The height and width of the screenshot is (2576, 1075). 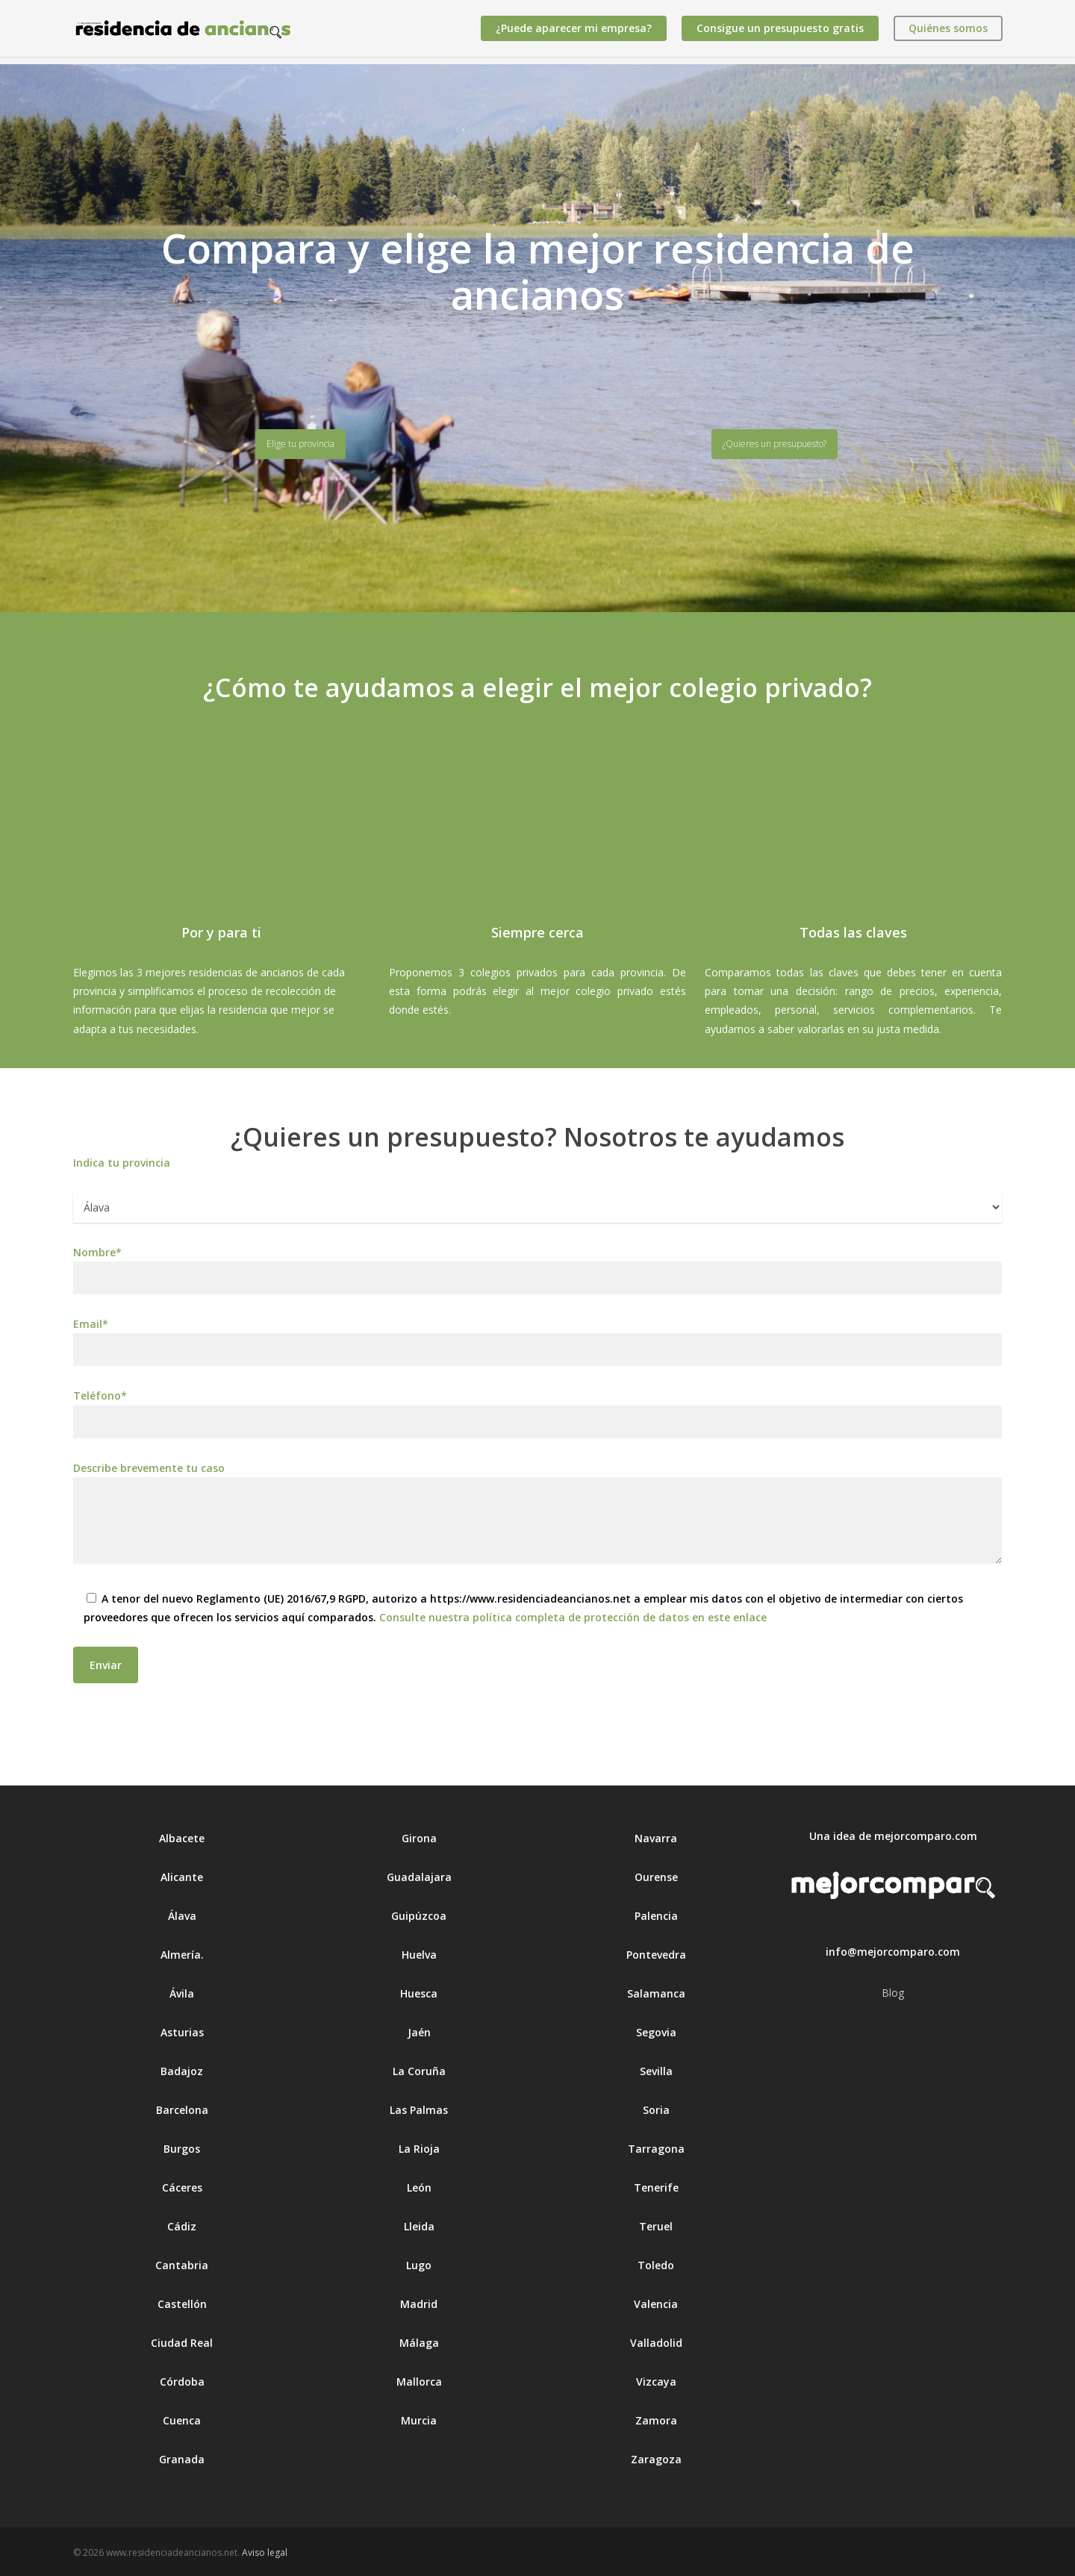 What do you see at coordinates (182, 2381) in the screenshot?
I see `Córdoba` at bounding box center [182, 2381].